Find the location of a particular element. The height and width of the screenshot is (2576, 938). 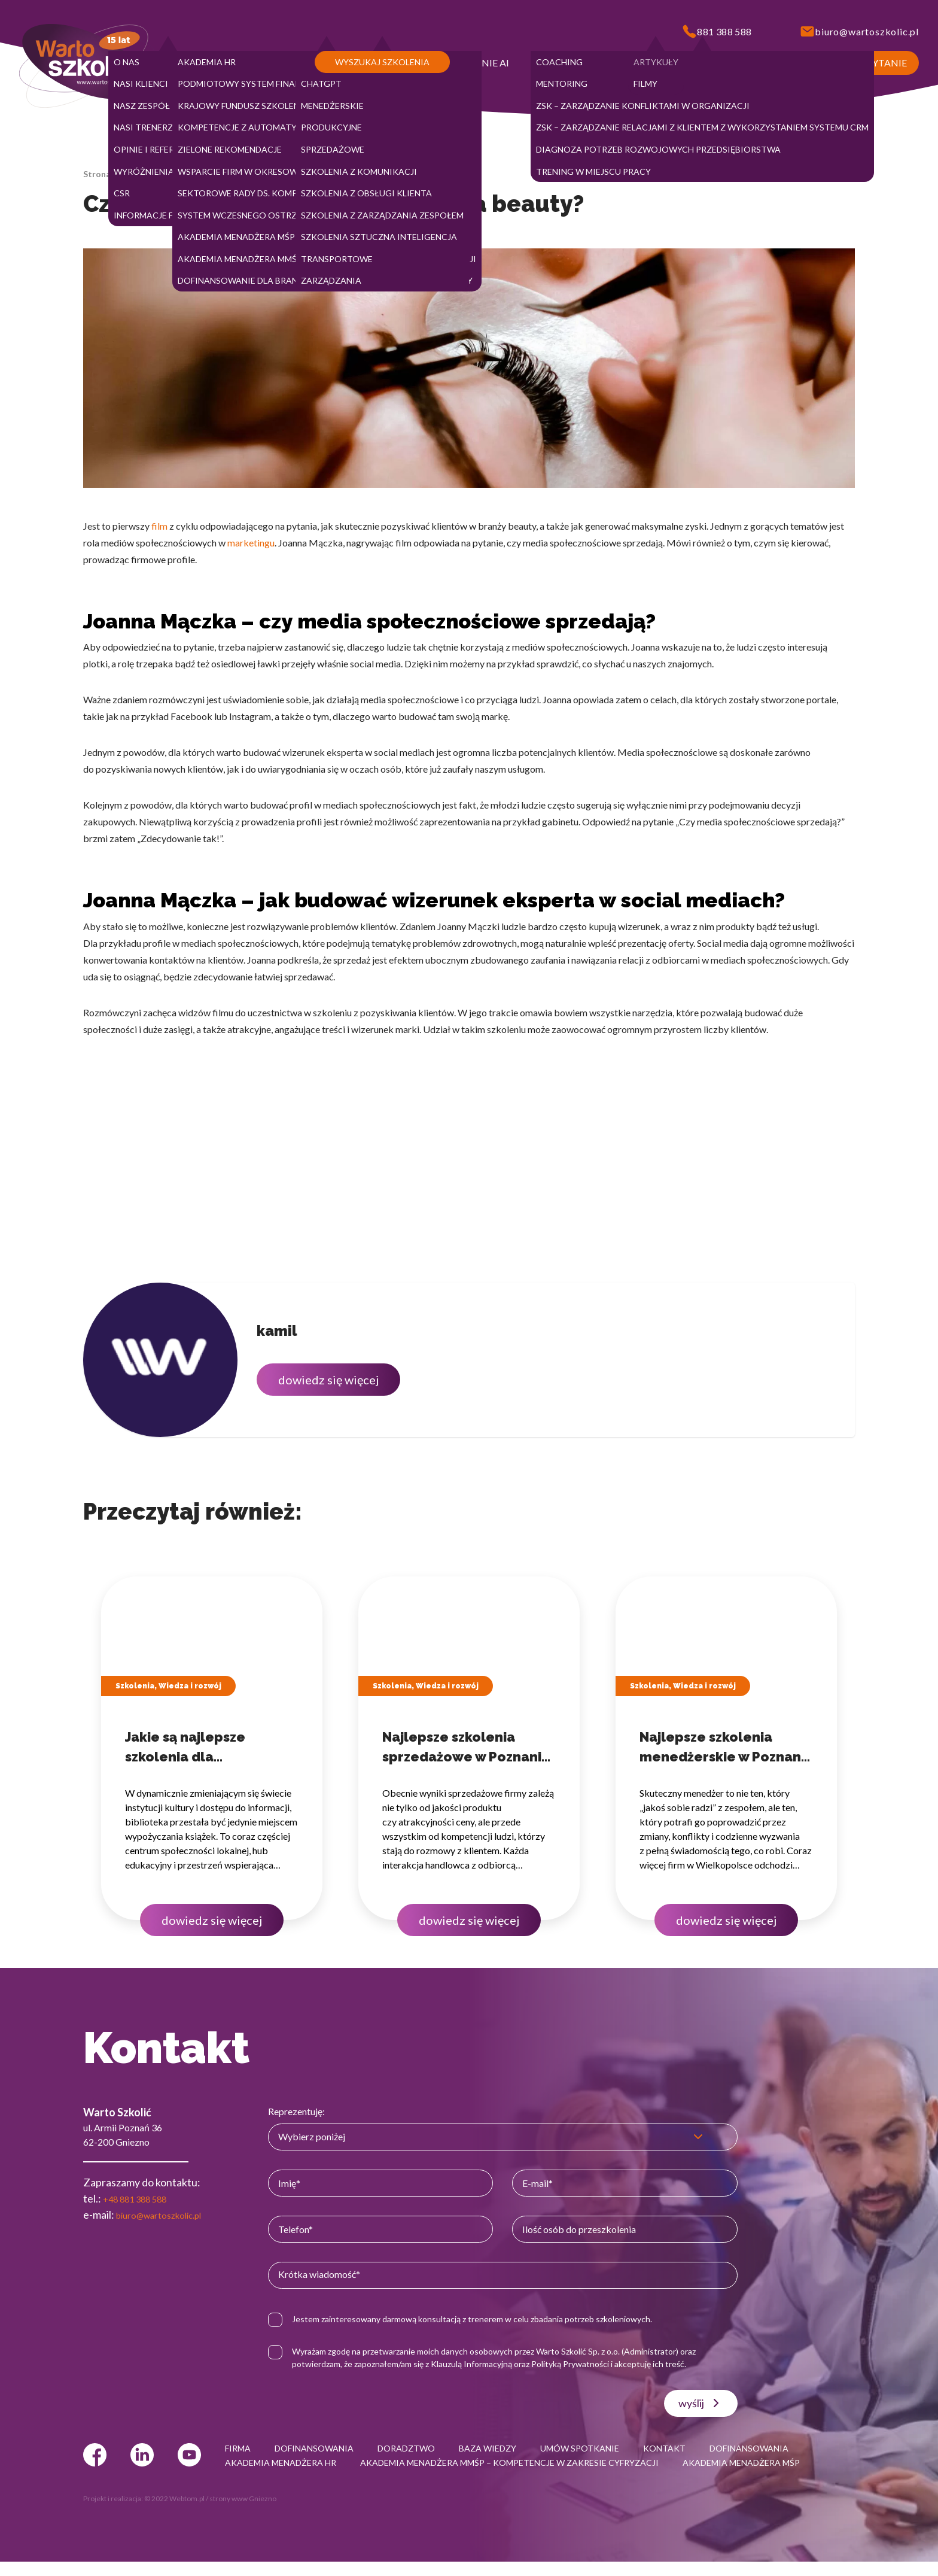

film is located at coordinates (159, 525).